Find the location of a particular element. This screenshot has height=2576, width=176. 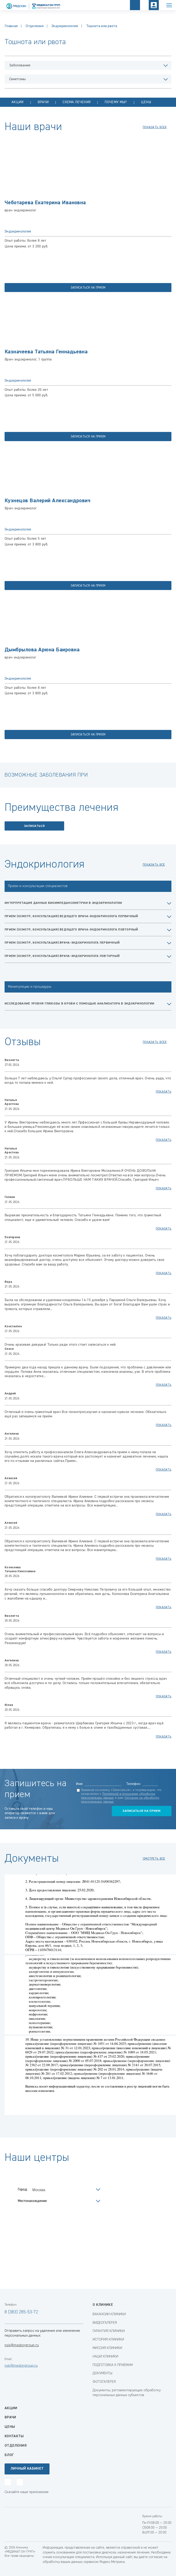

Личный кабинет is located at coordinates (27, 2469).